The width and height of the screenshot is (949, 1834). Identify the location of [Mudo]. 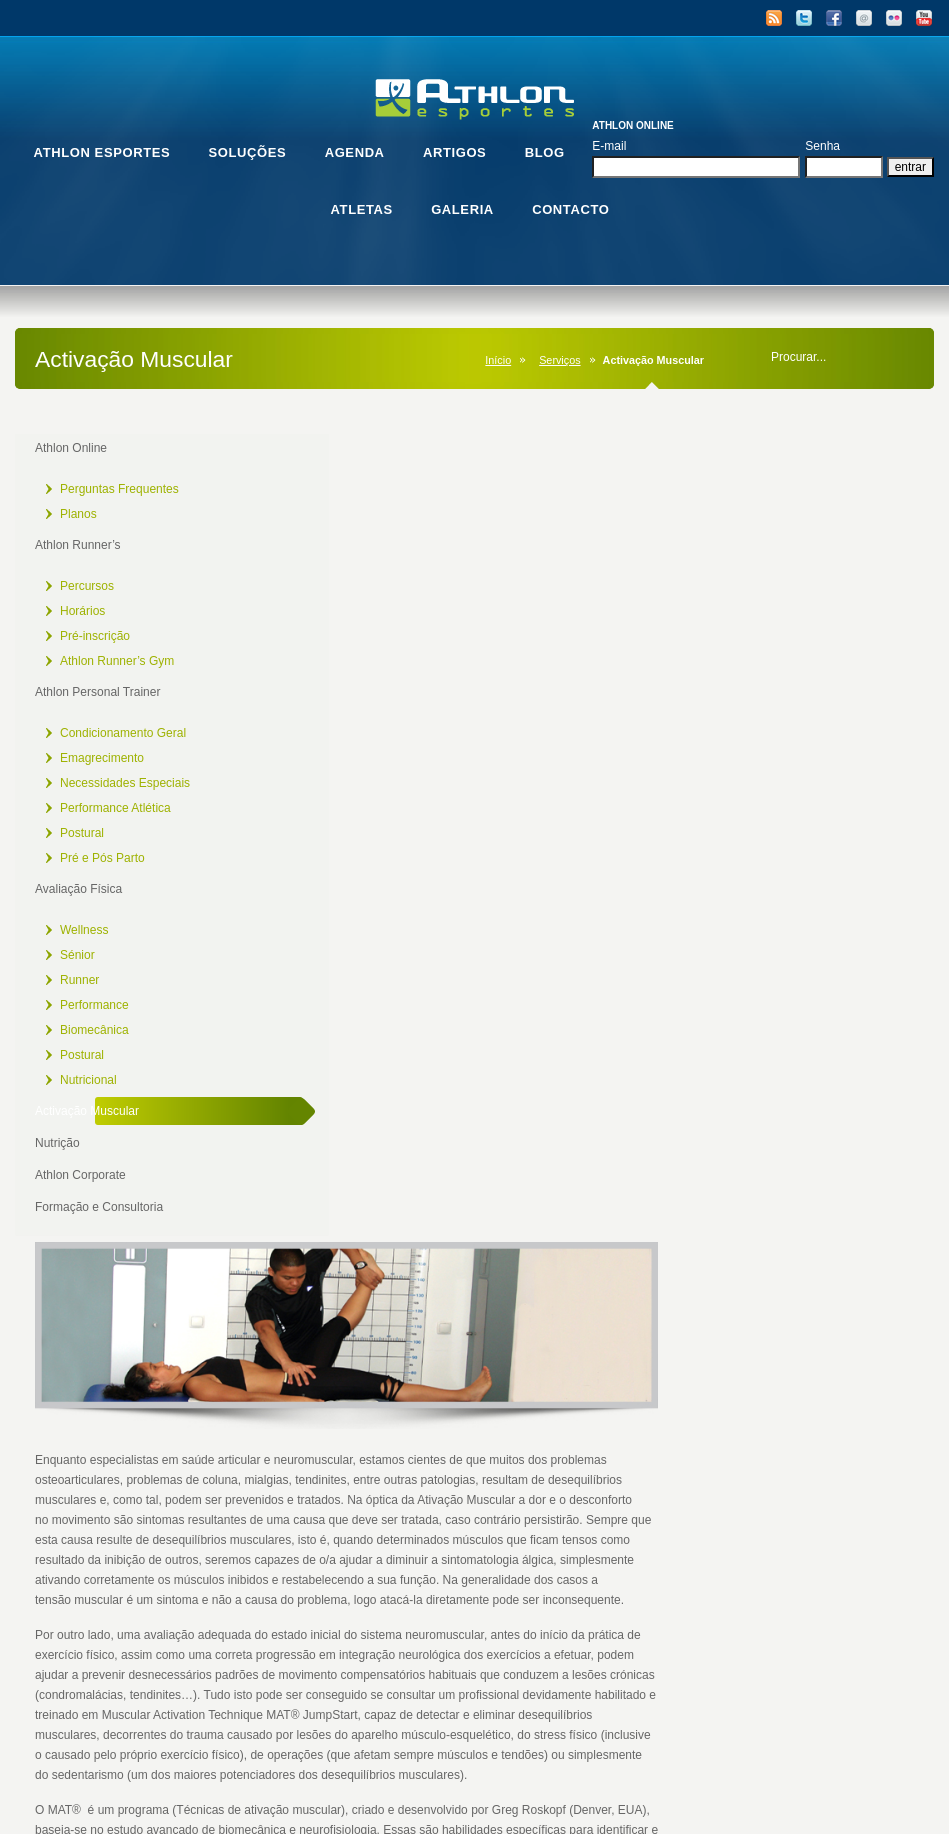
(819, 1559).